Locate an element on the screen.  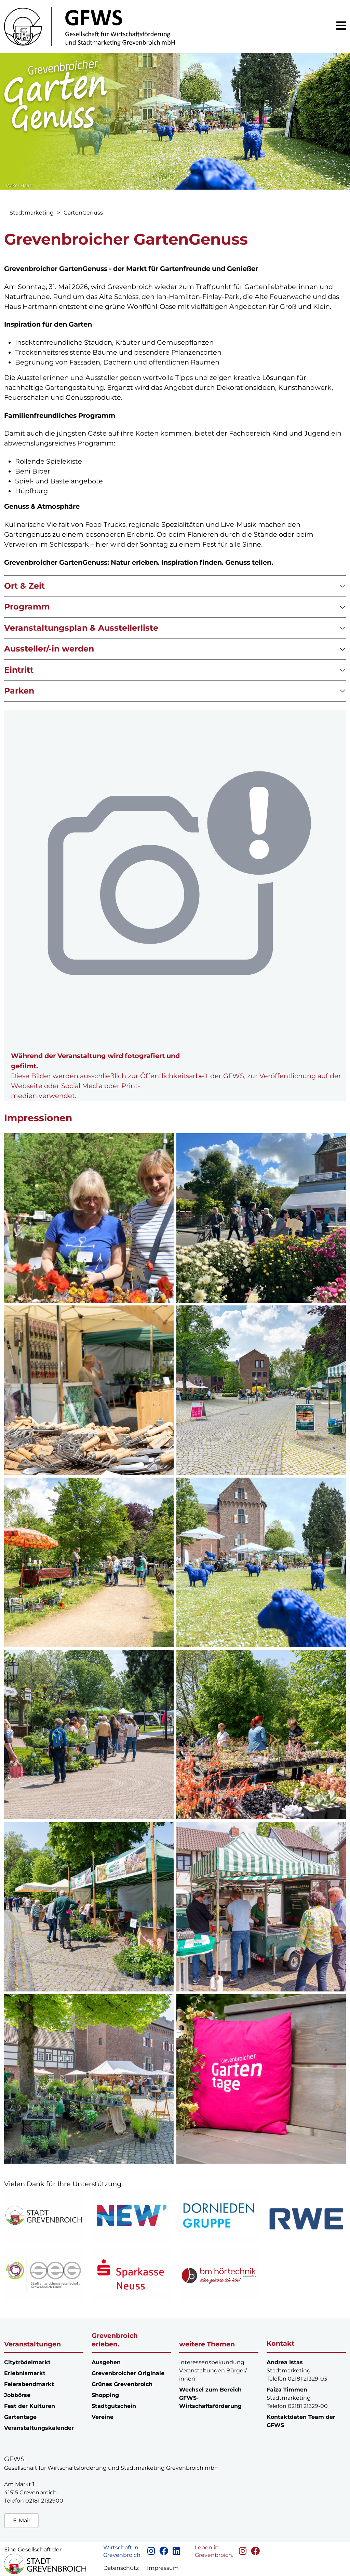
Vereine is located at coordinates (102, 2417).